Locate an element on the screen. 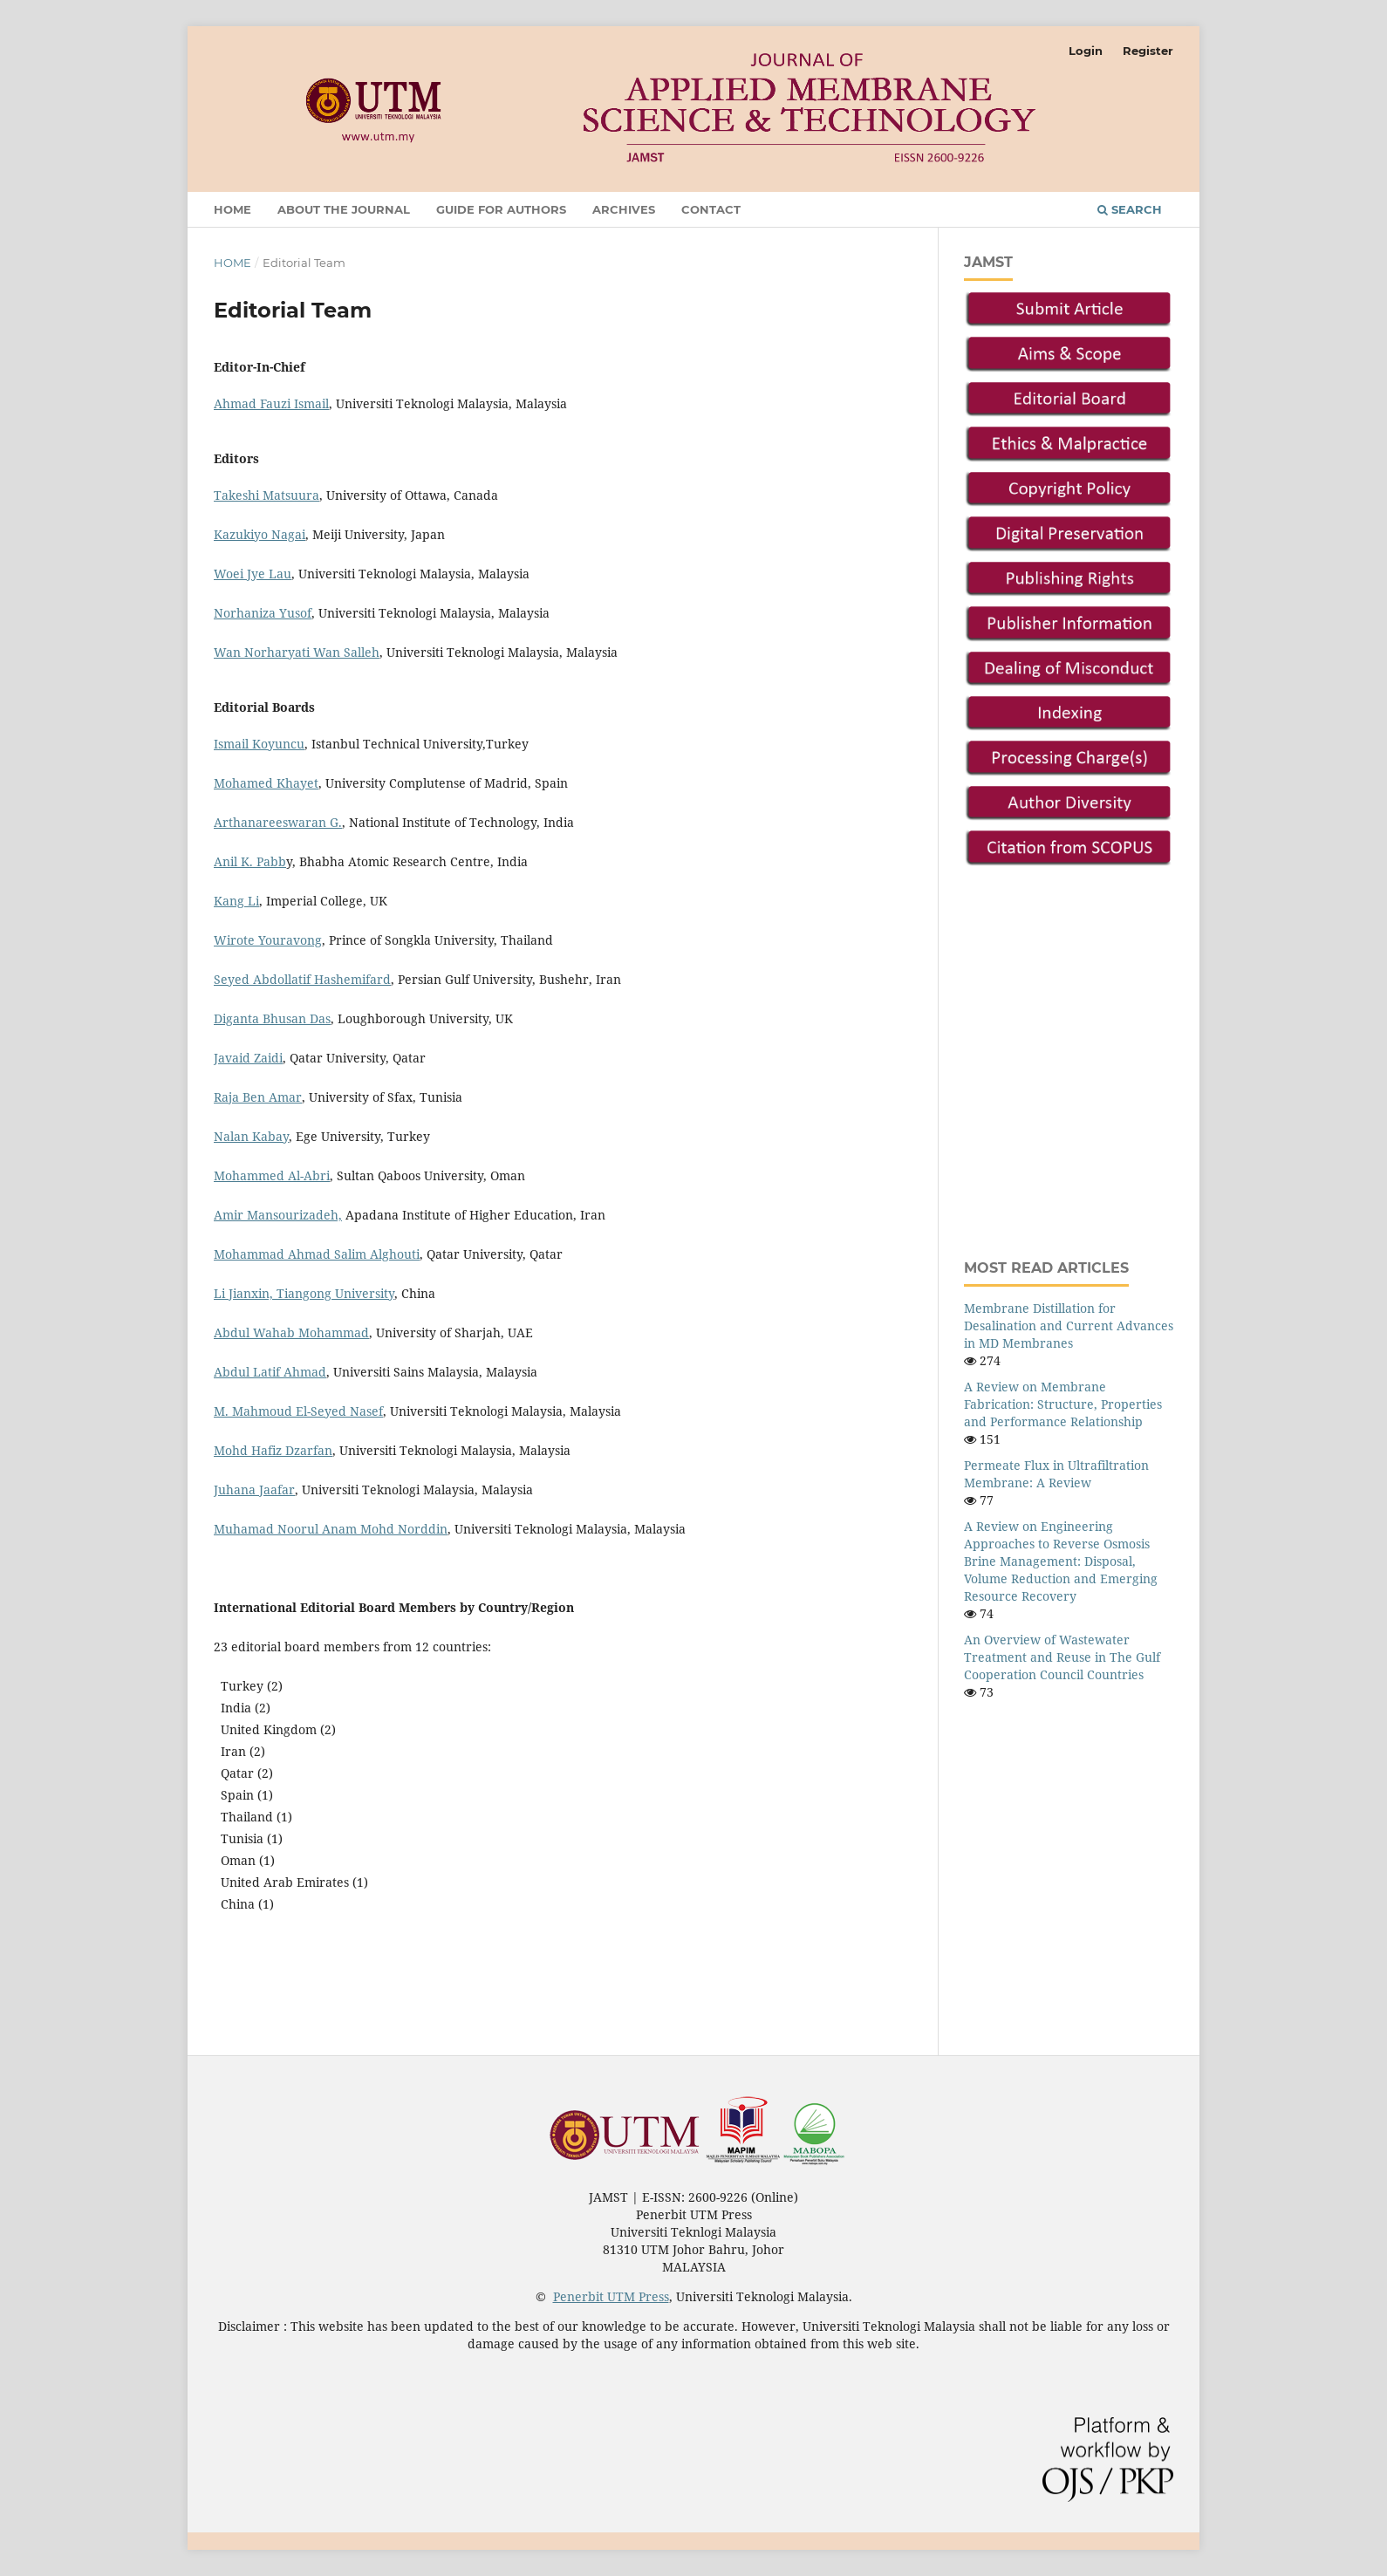  Home is located at coordinates (232, 209).